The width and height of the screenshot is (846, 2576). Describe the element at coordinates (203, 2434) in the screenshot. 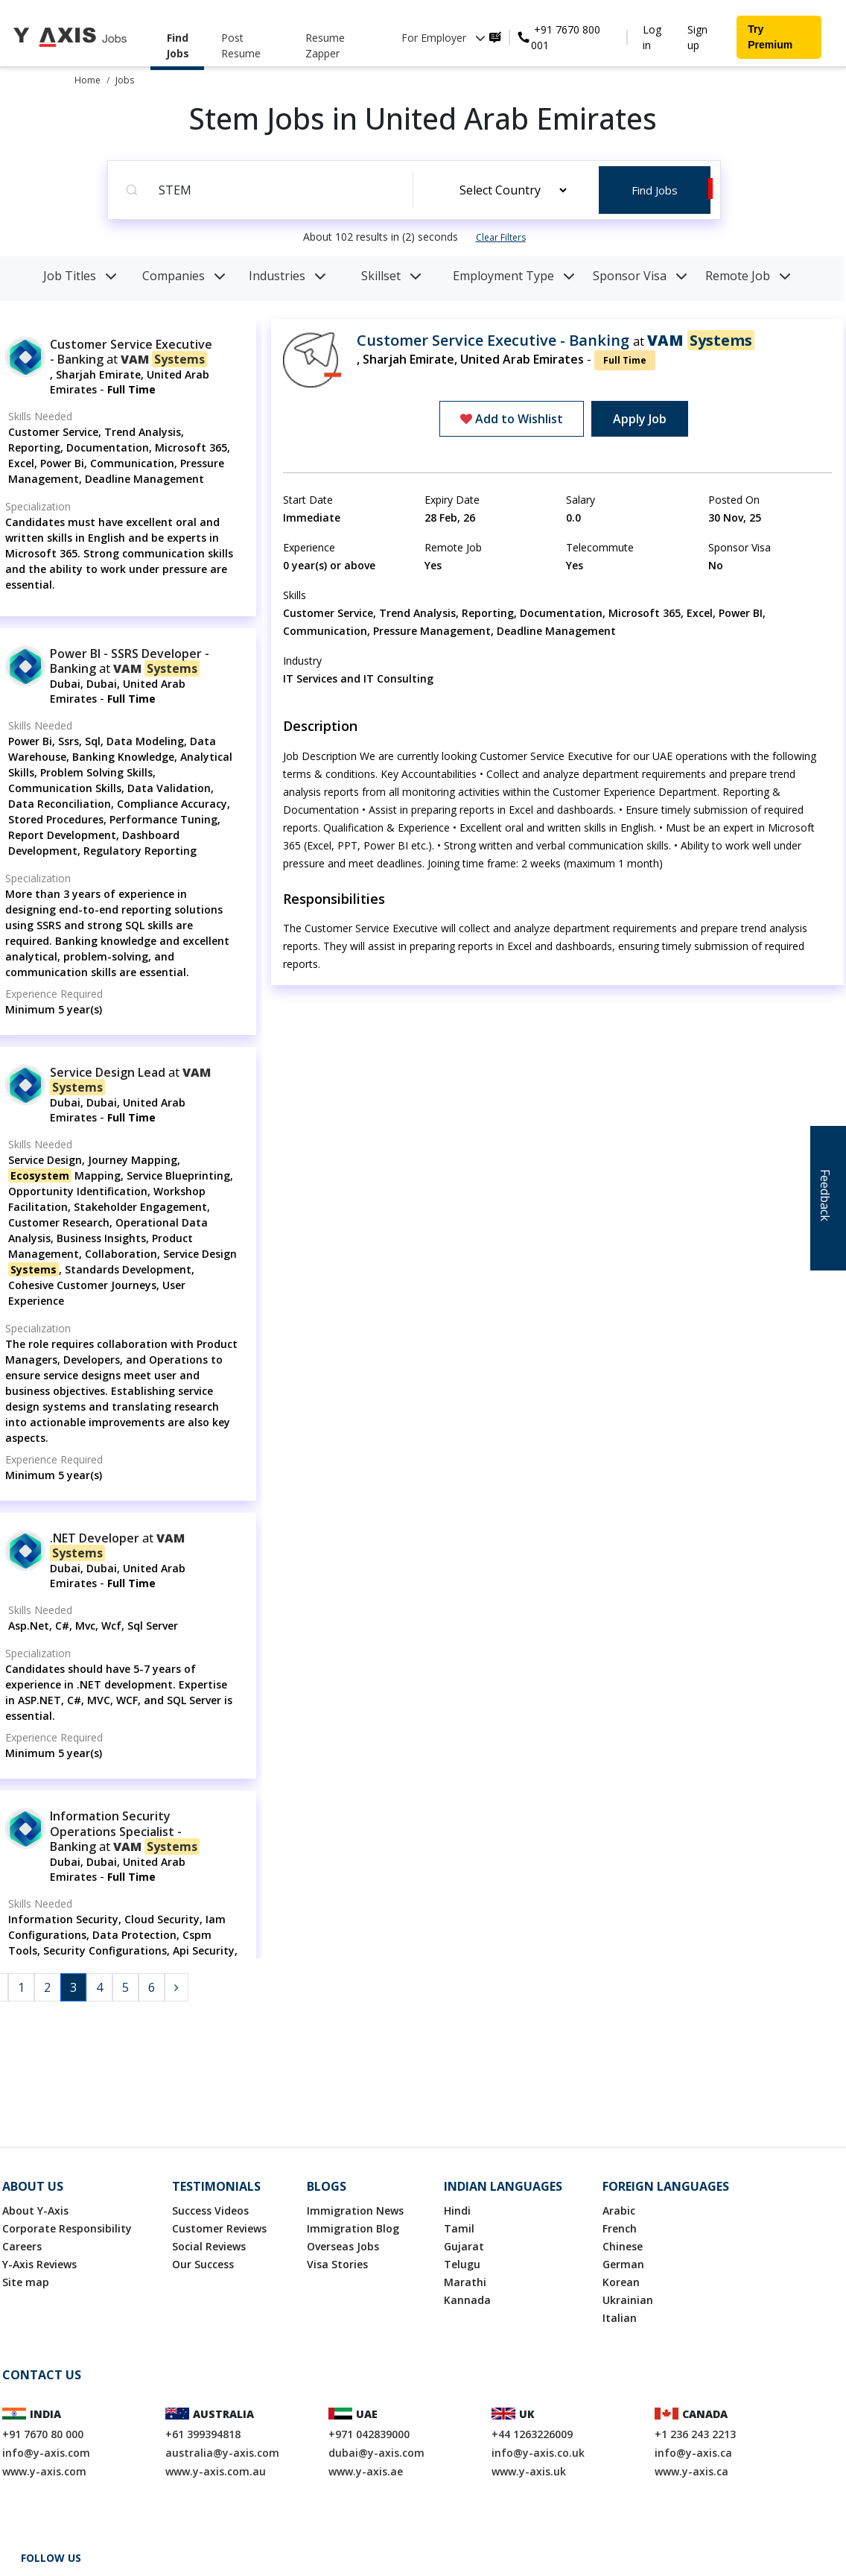

I see `+61 399394818` at that location.